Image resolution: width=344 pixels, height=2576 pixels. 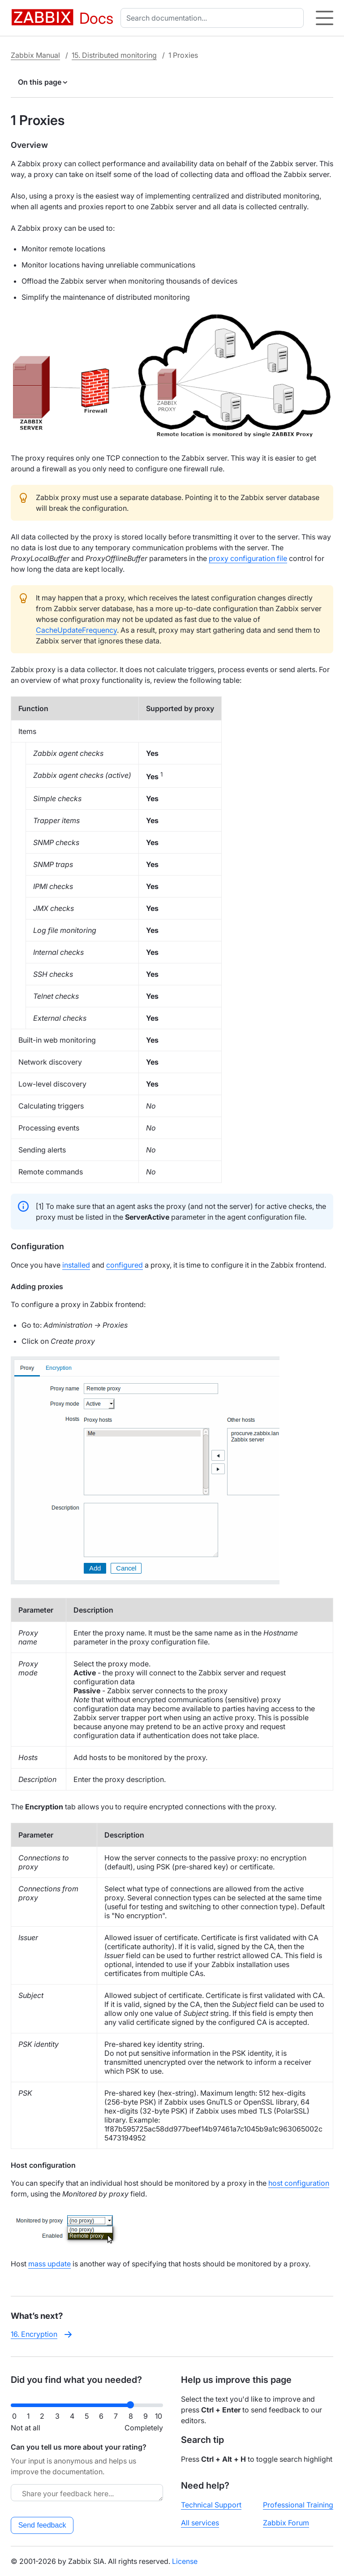 I want to click on [Hamburger], so click(x=324, y=18).